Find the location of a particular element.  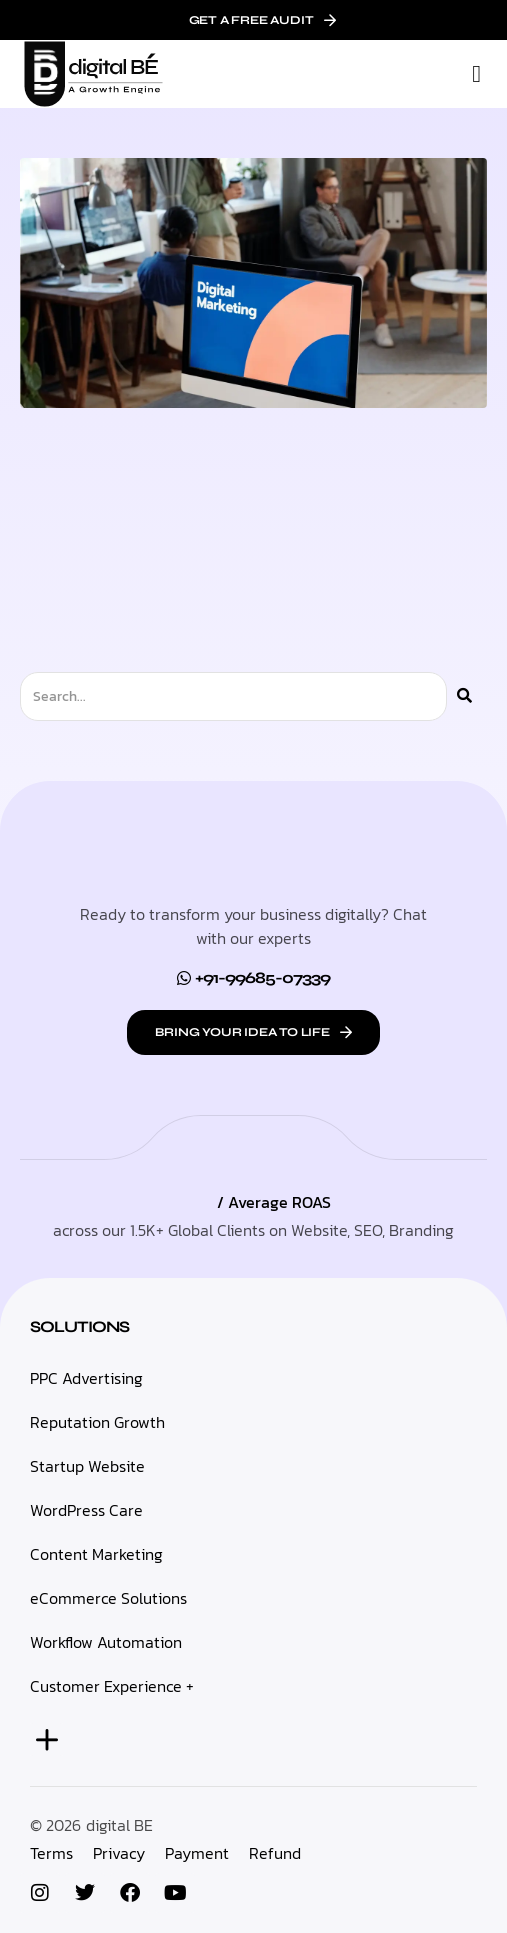

Startup Website is located at coordinates (87, 1466).